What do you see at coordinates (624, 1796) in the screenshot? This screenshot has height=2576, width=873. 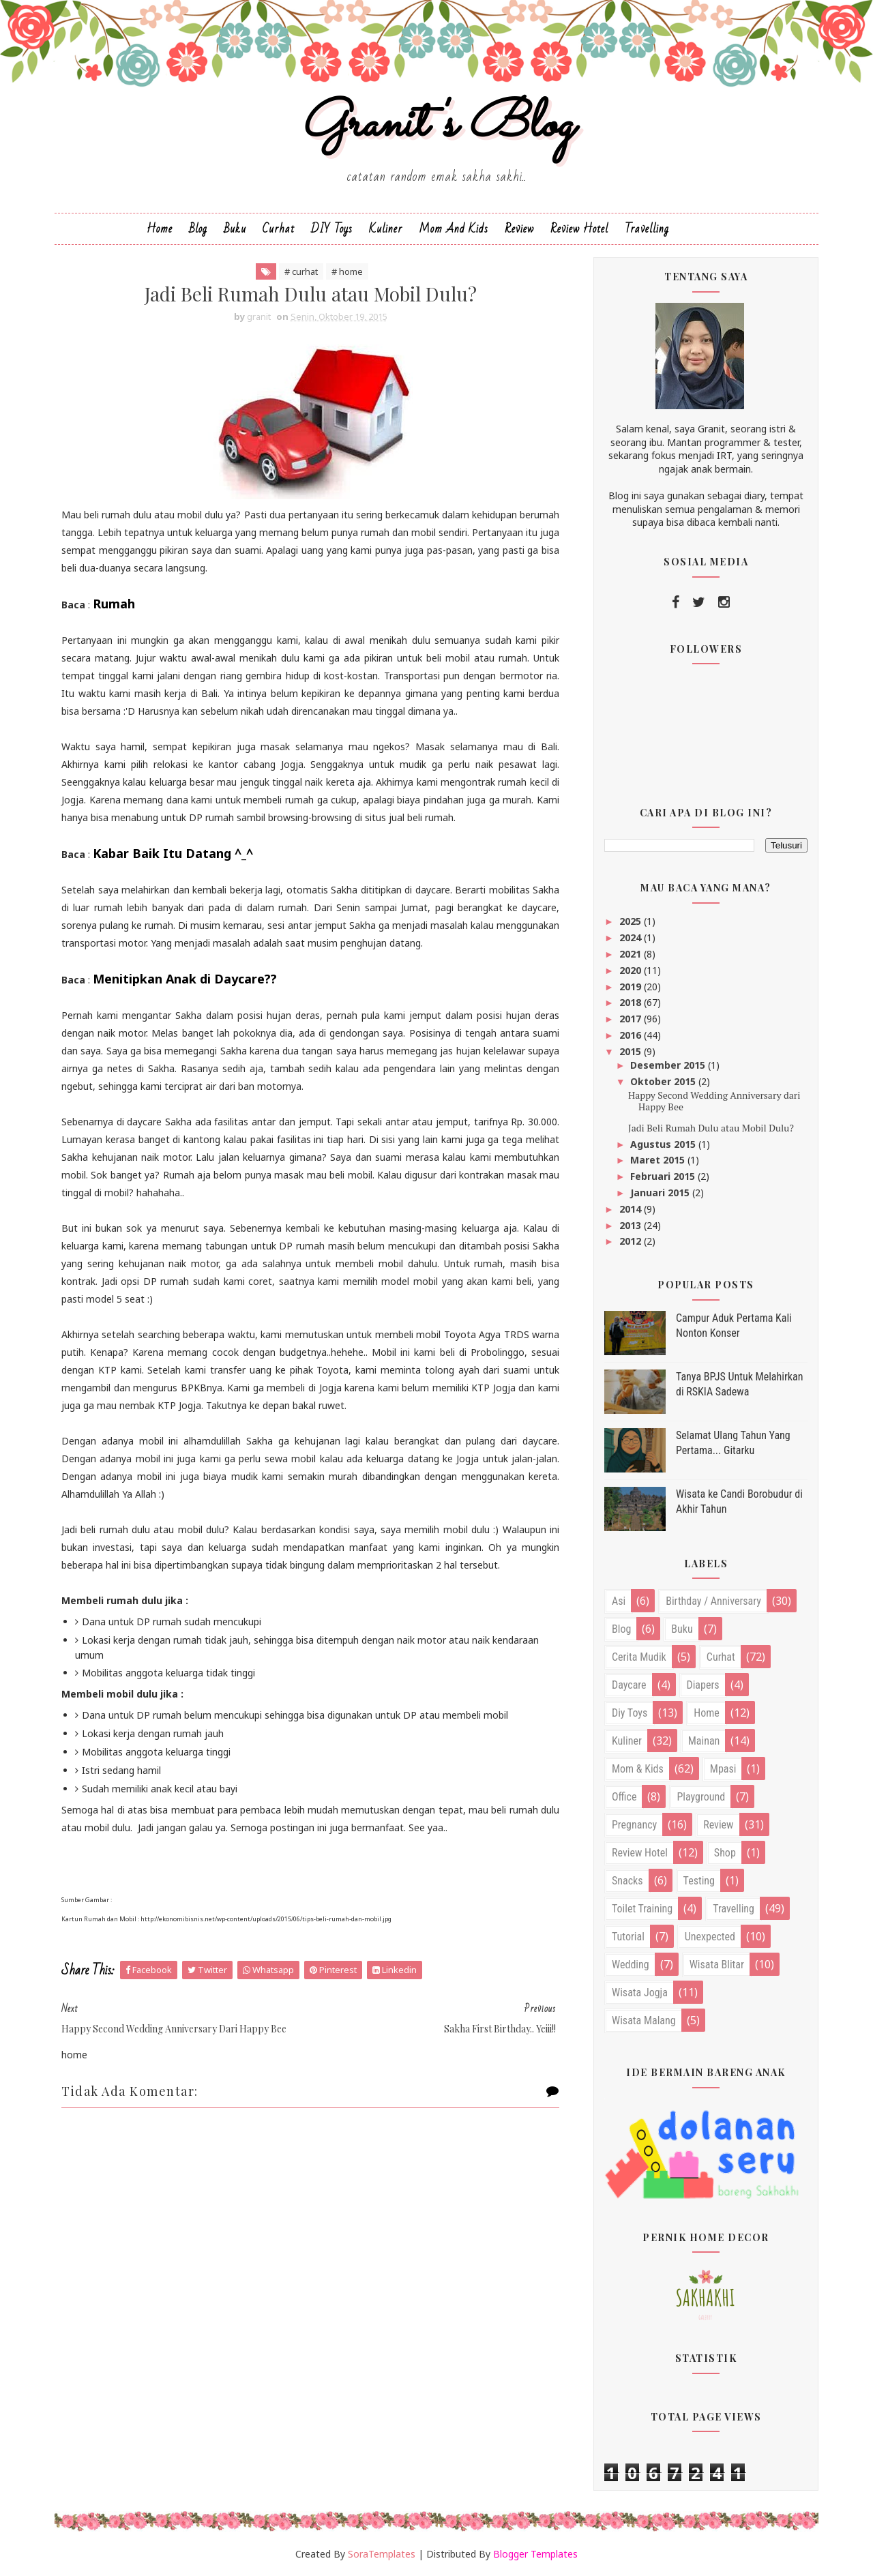 I see `office` at bounding box center [624, 1796].